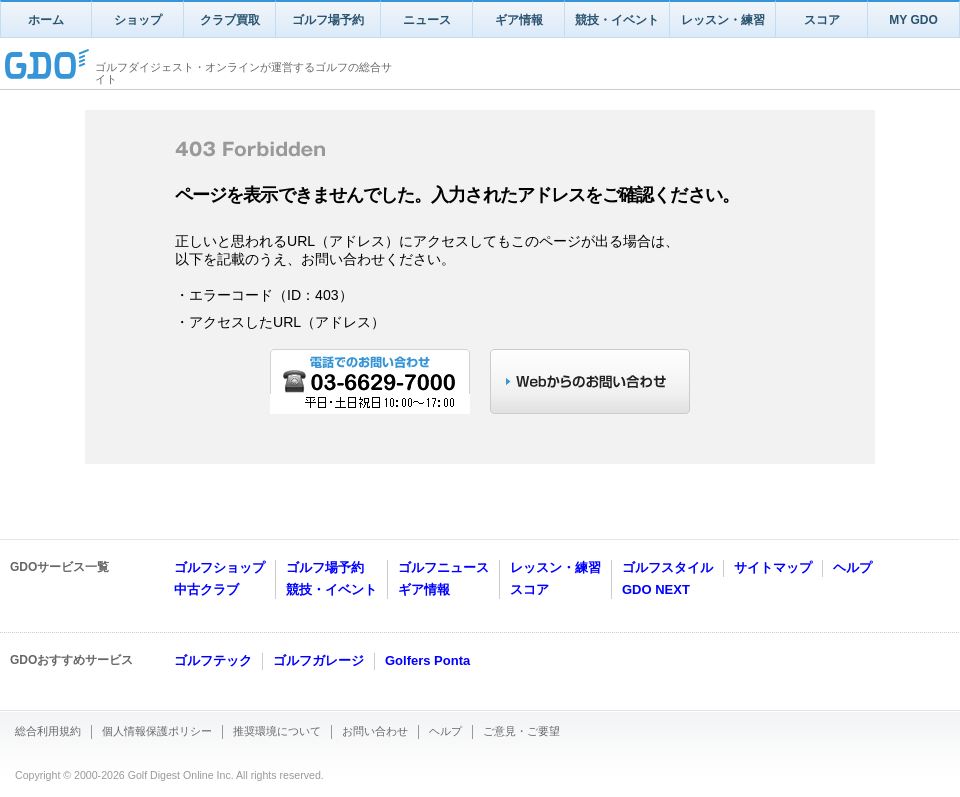  Describe the element at coordinates (277, 731) in the screenshot. I see `推奨環境について` at that location.